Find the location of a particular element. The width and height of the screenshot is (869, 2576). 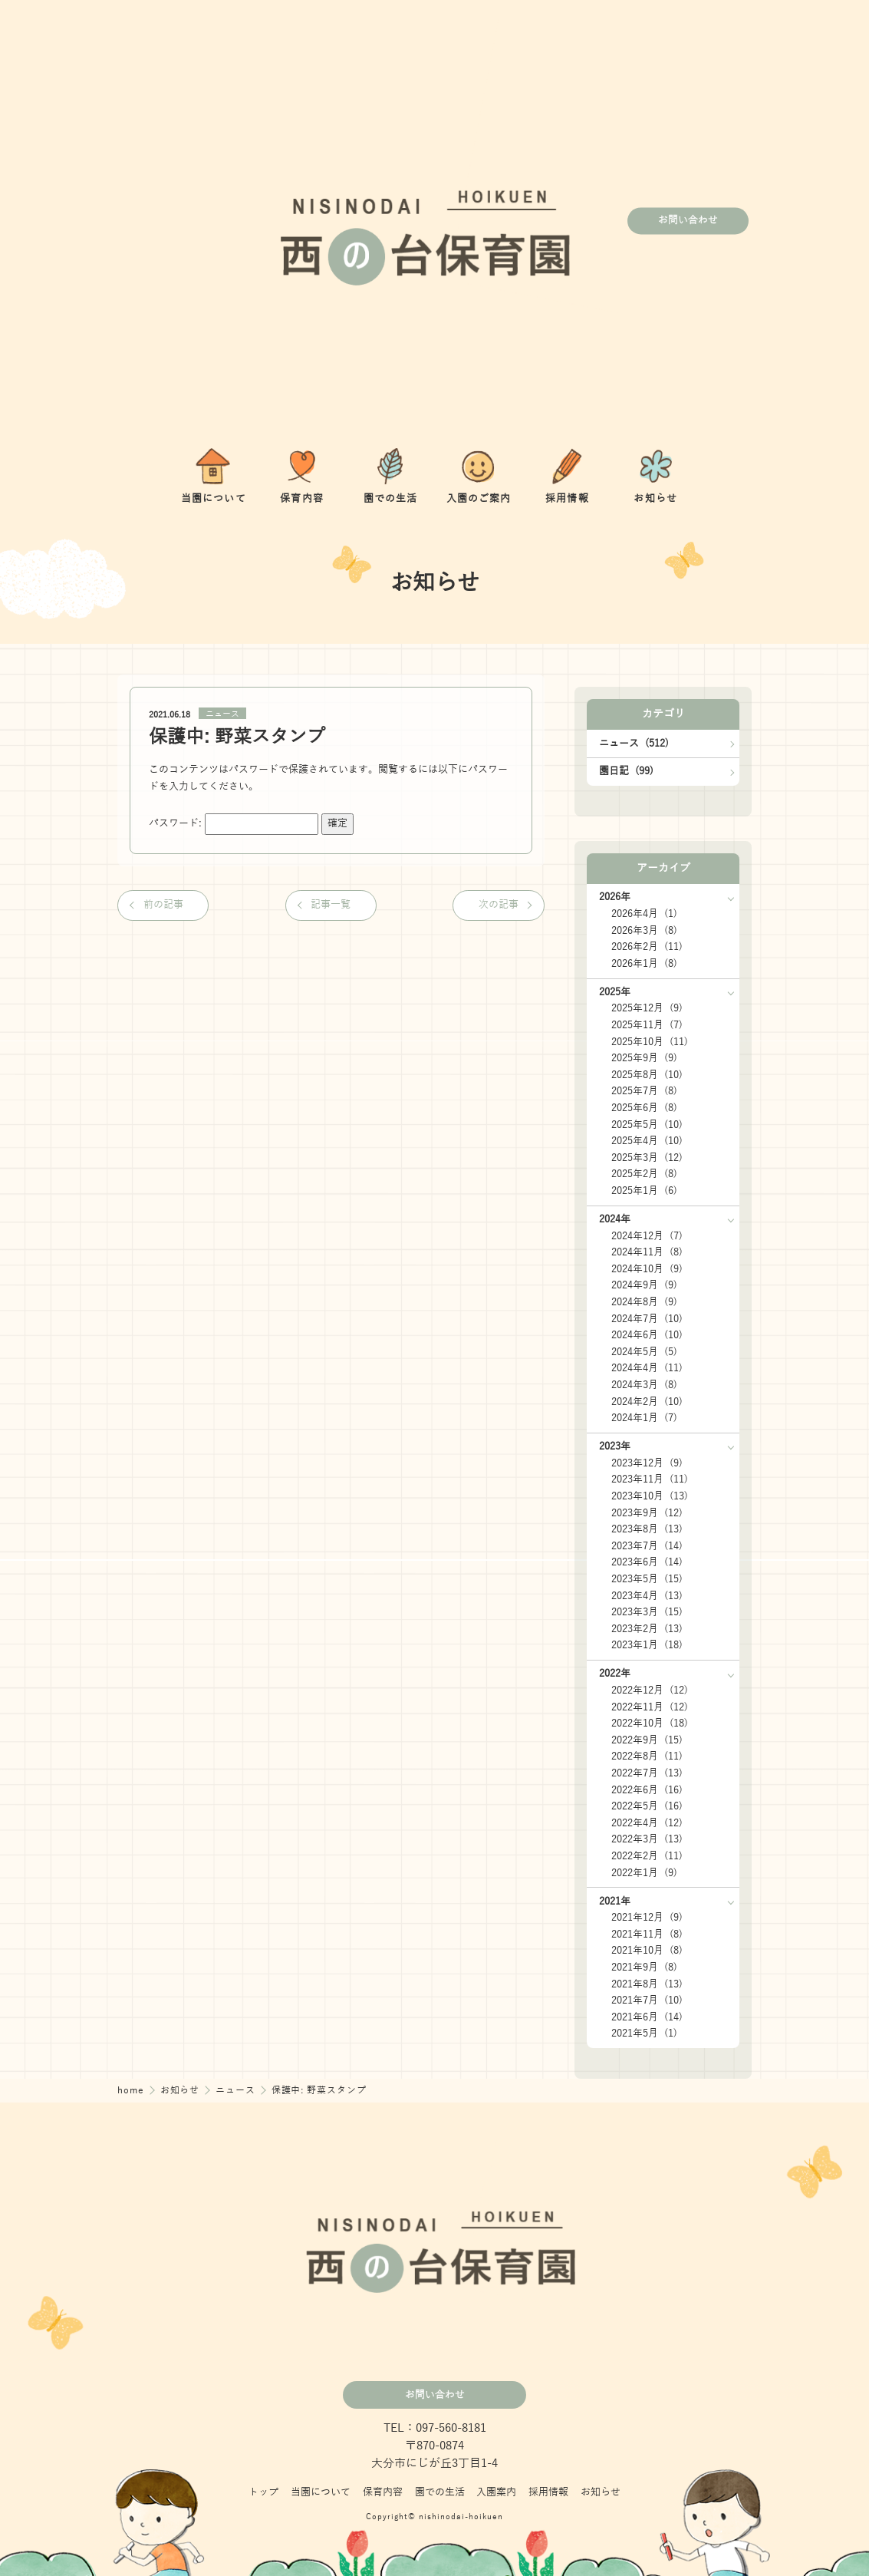

2024年 is located at coordinates (614, 1219).